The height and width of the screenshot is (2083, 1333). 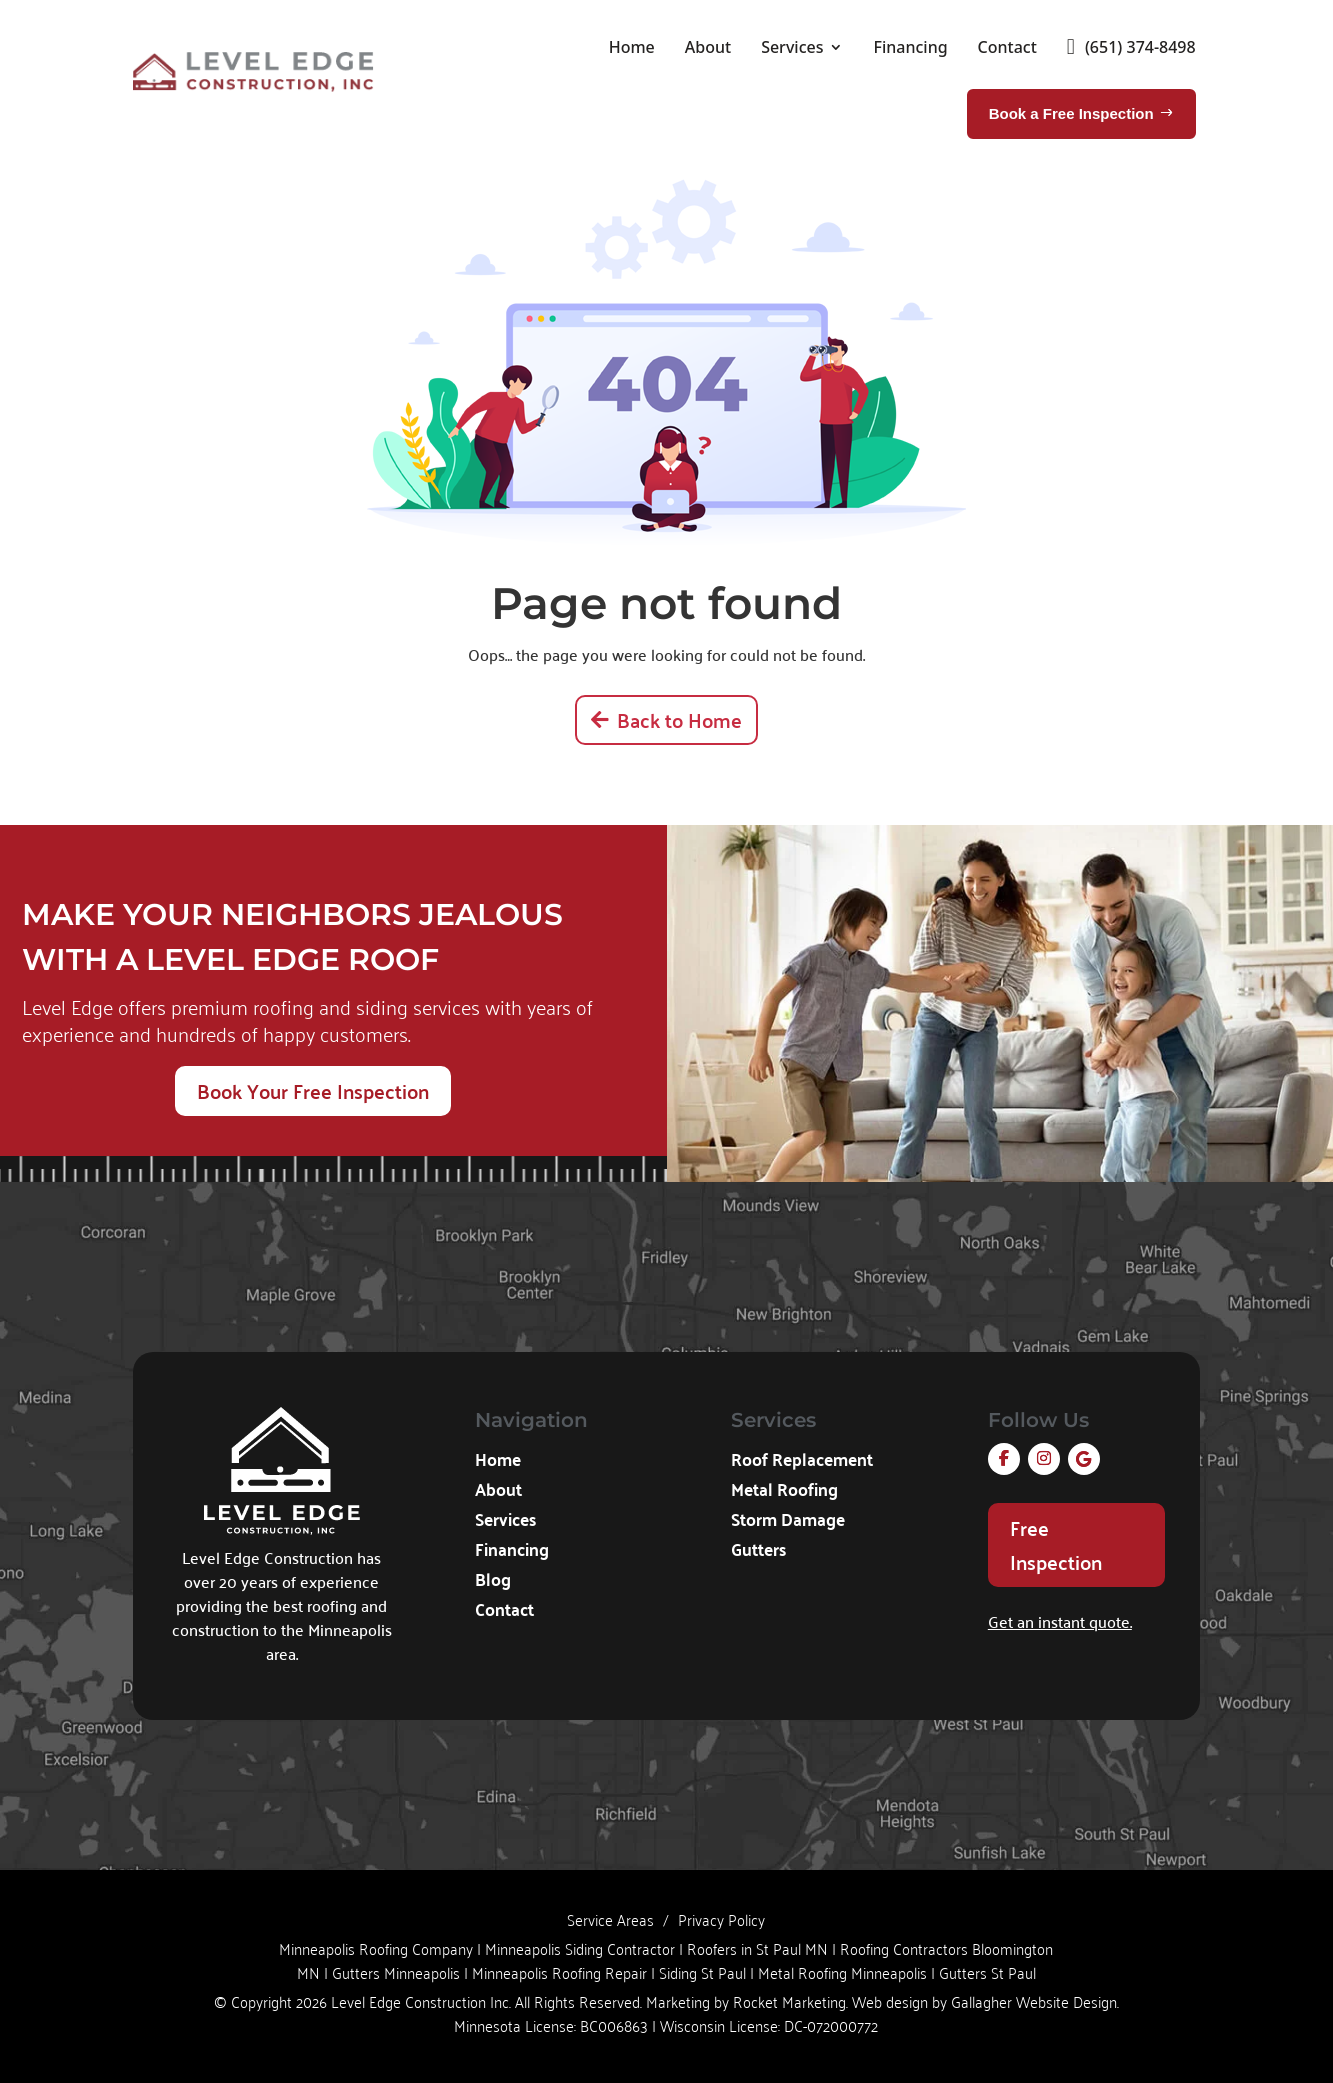 I want to click on Gutters St Paul, so click(x=987, y=1972).